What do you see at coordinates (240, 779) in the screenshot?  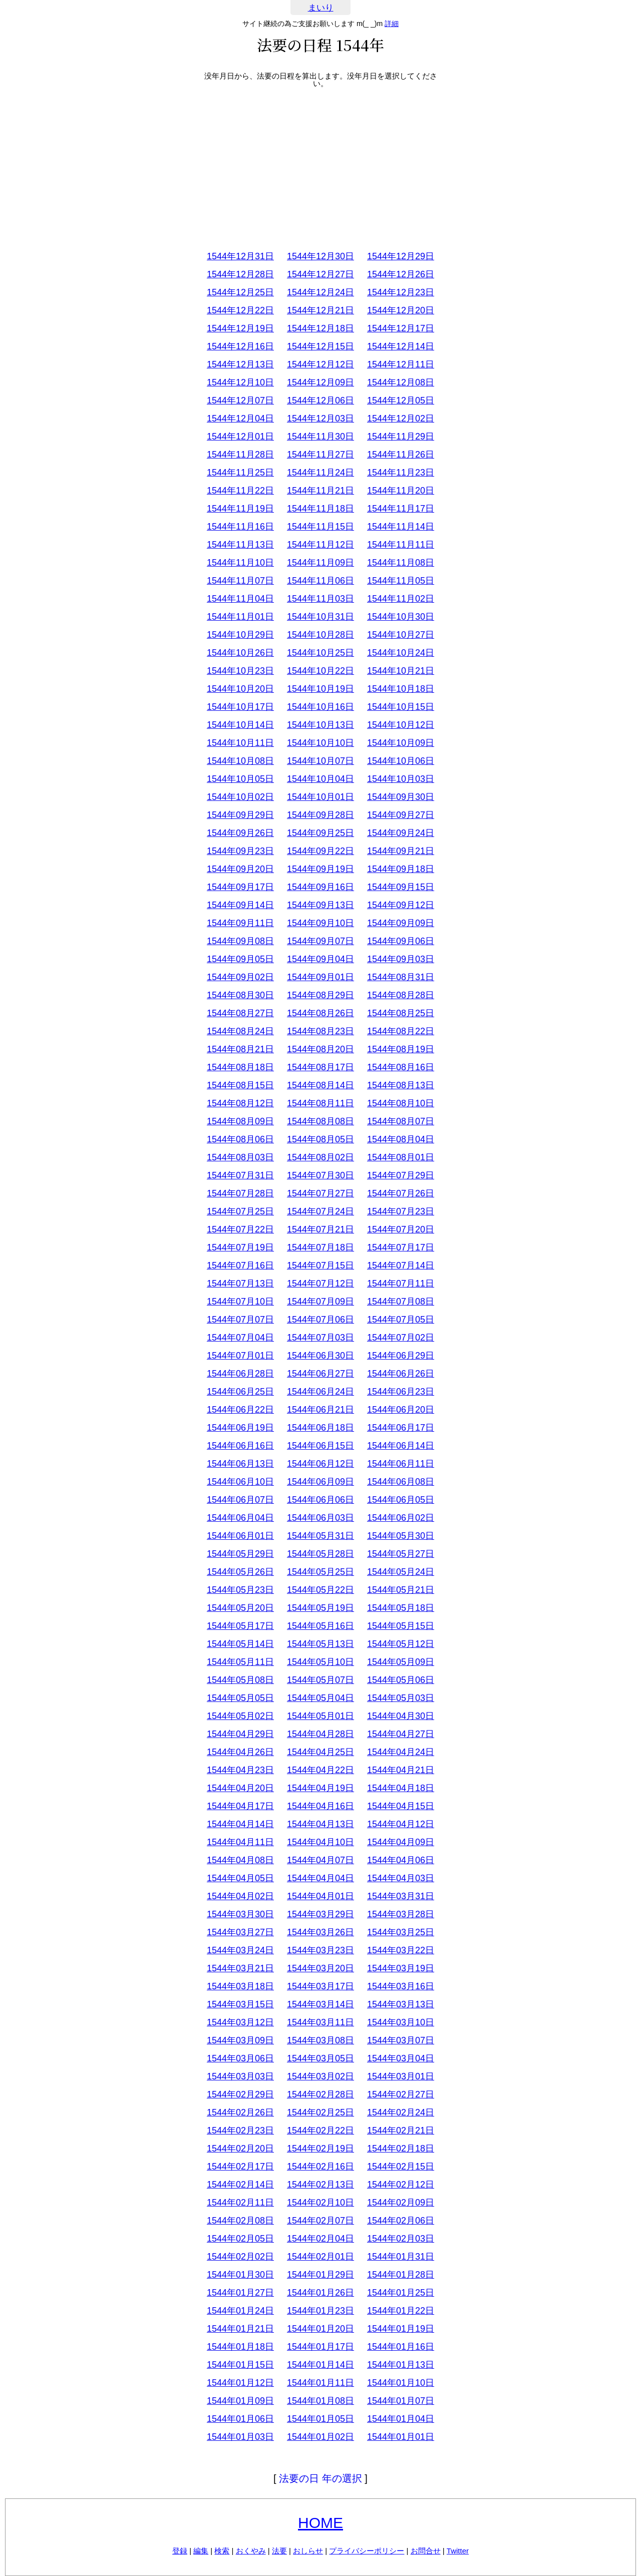 I see `1544年10月05日` at bounding box center [240, 779].